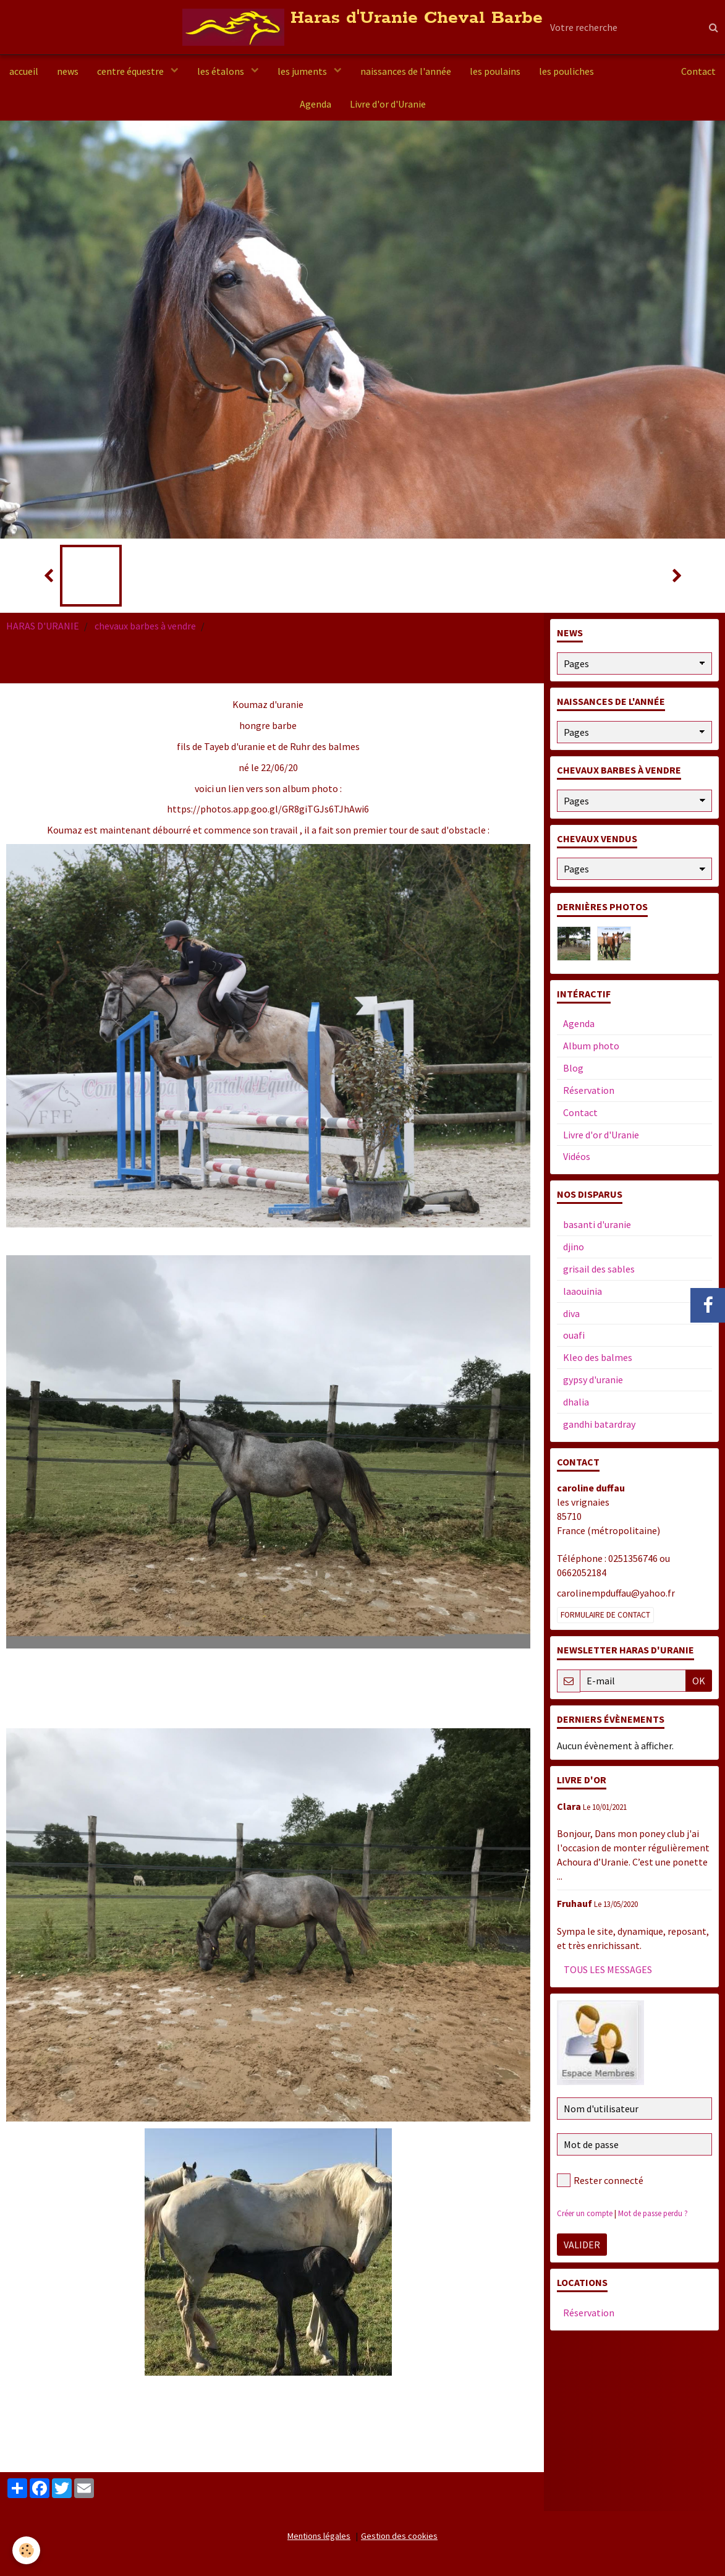 Image resolution: width=725 pixels, height=2576 pixels. Describe the element at coordinates (405, 71) in the screenshot. I see `naissances de l'année` at that location.